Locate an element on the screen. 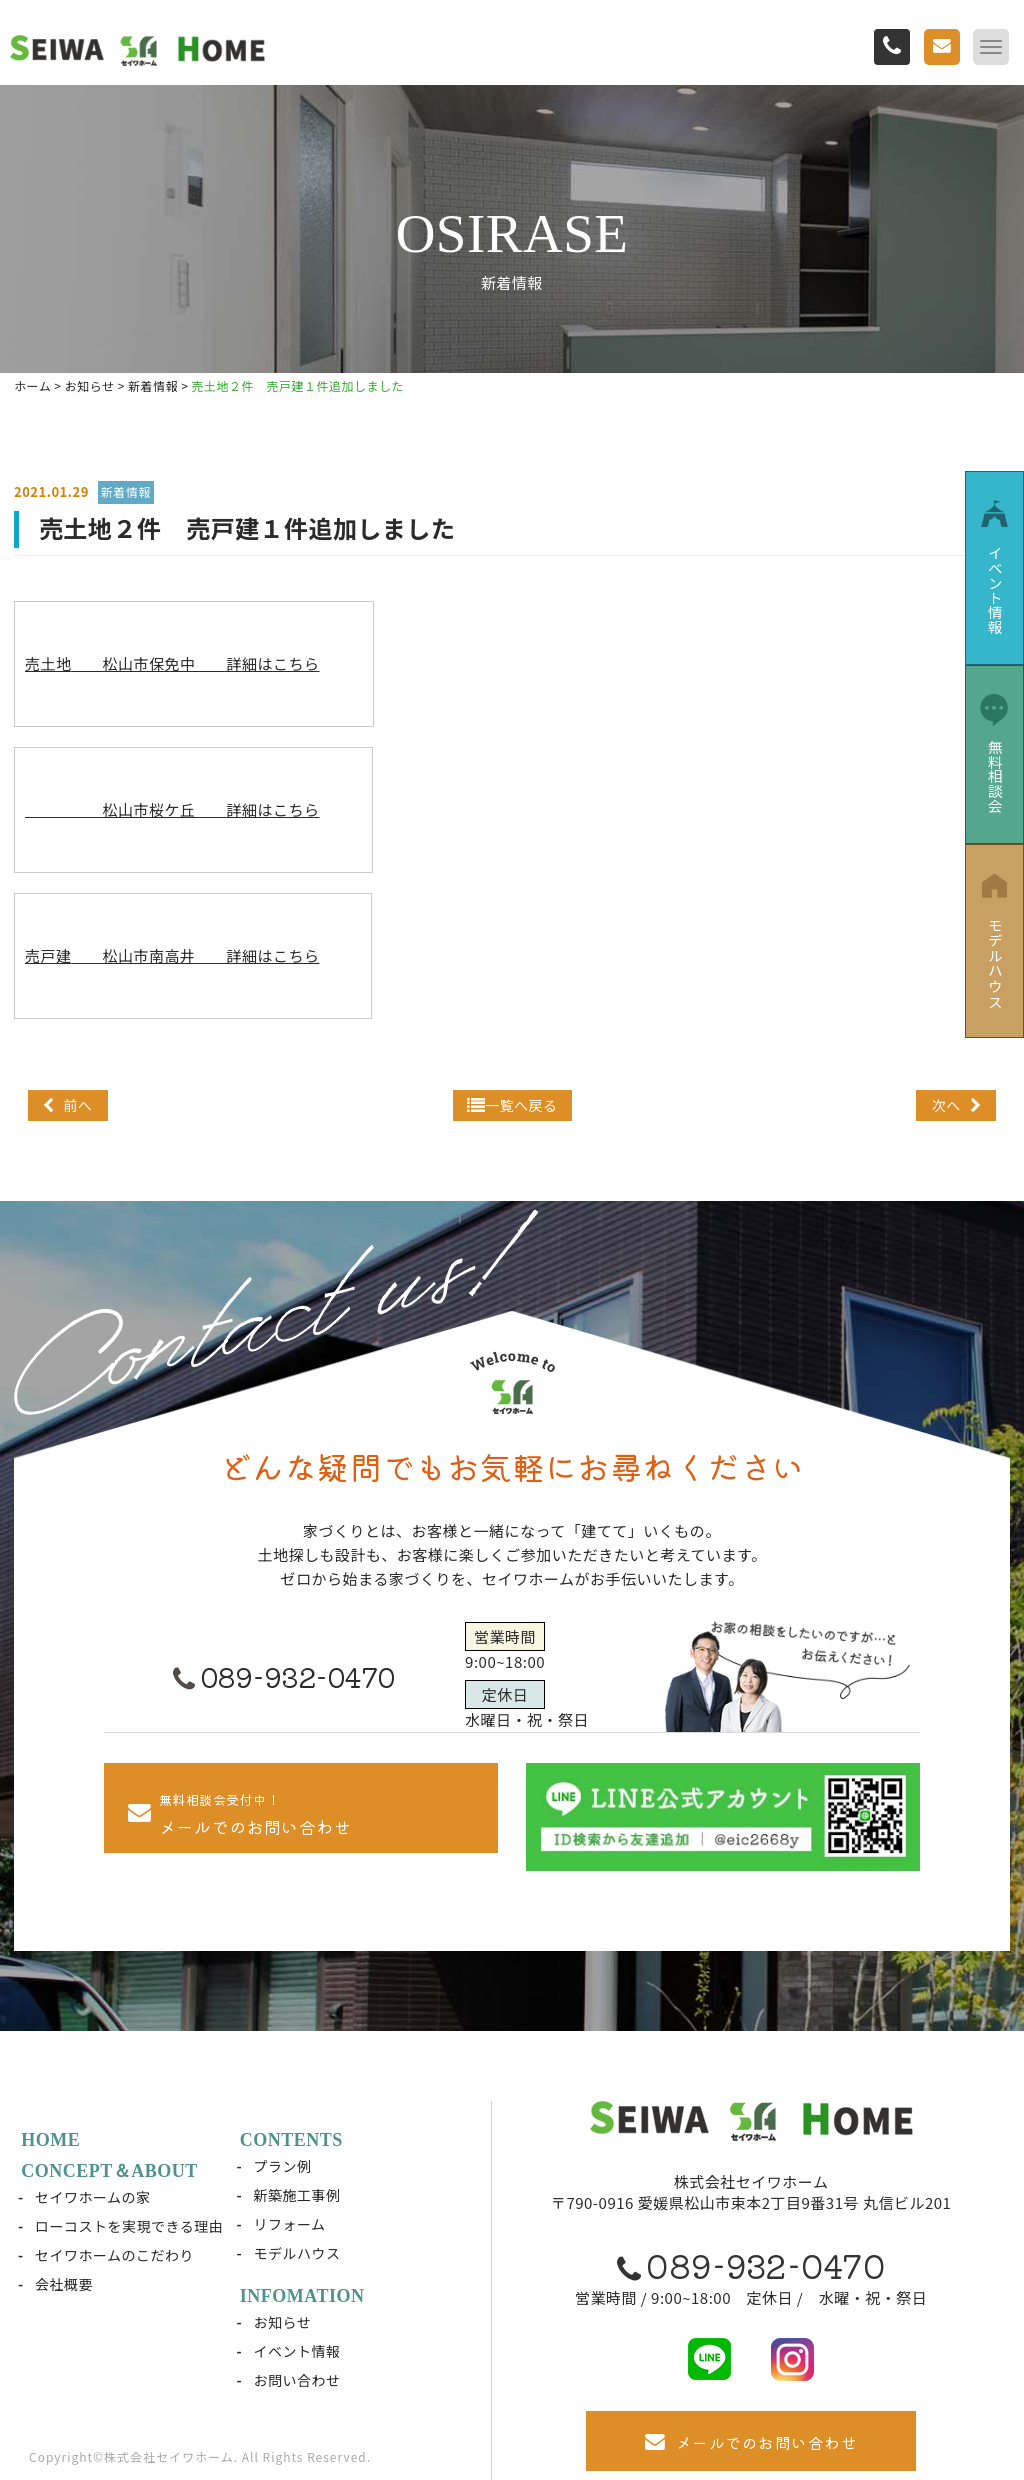 Image resolution: width=1024 pixels, height=2480 pixels. セイワホームの家 is located at coordinates (94, 2197).